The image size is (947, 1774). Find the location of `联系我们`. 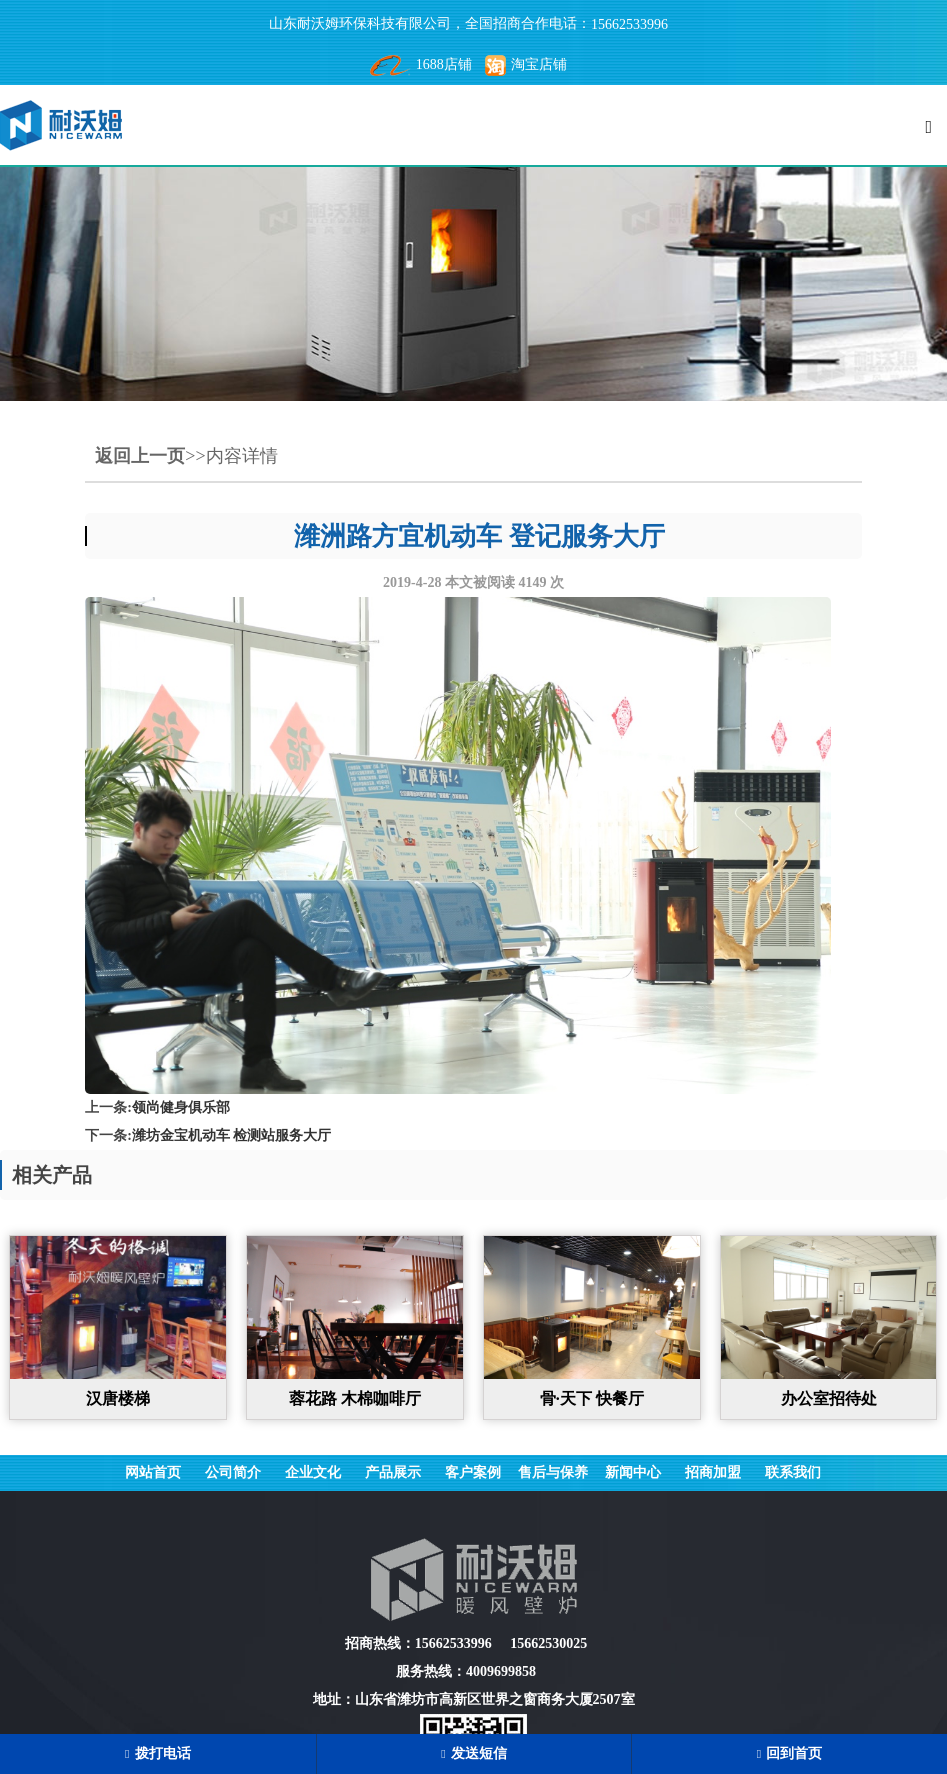

联系我们 is located at coordinates (793, 1472).